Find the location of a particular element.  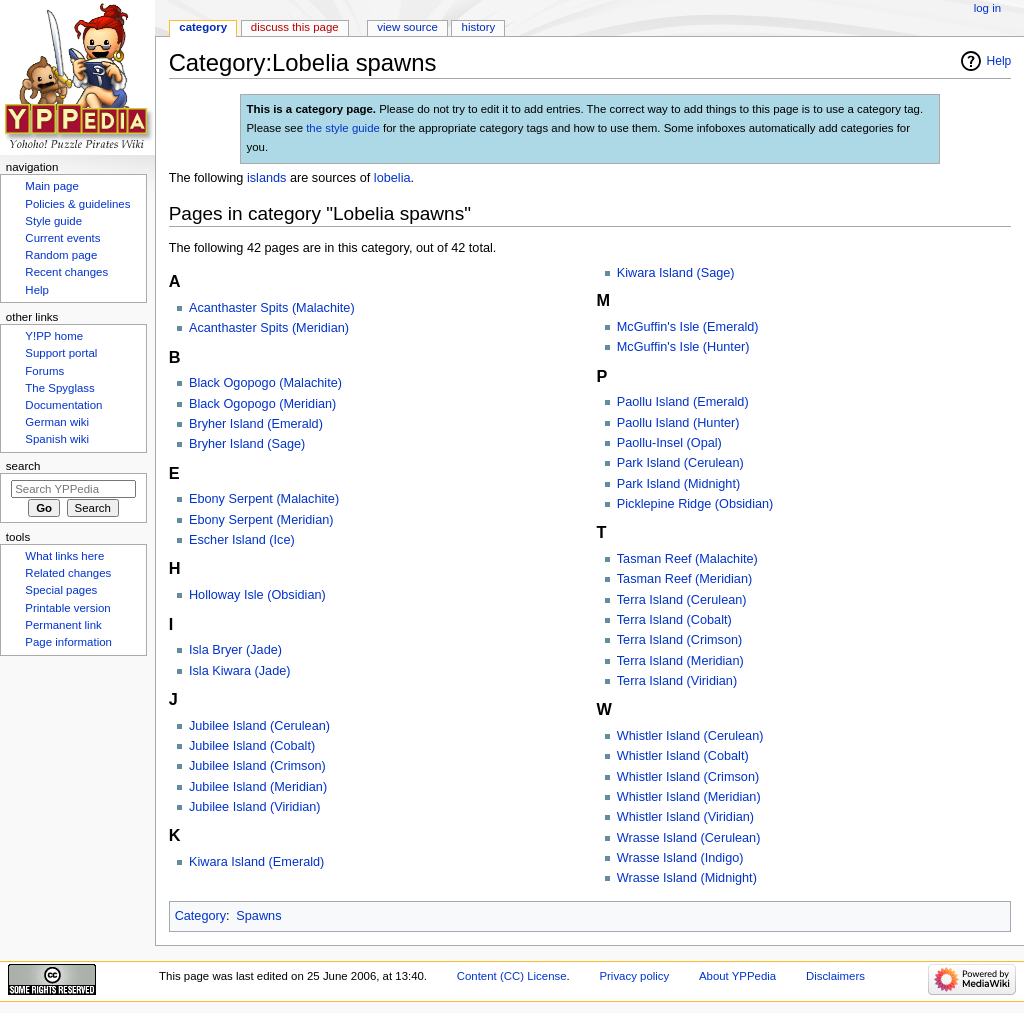

Log in is located at coordinates (987, 8).